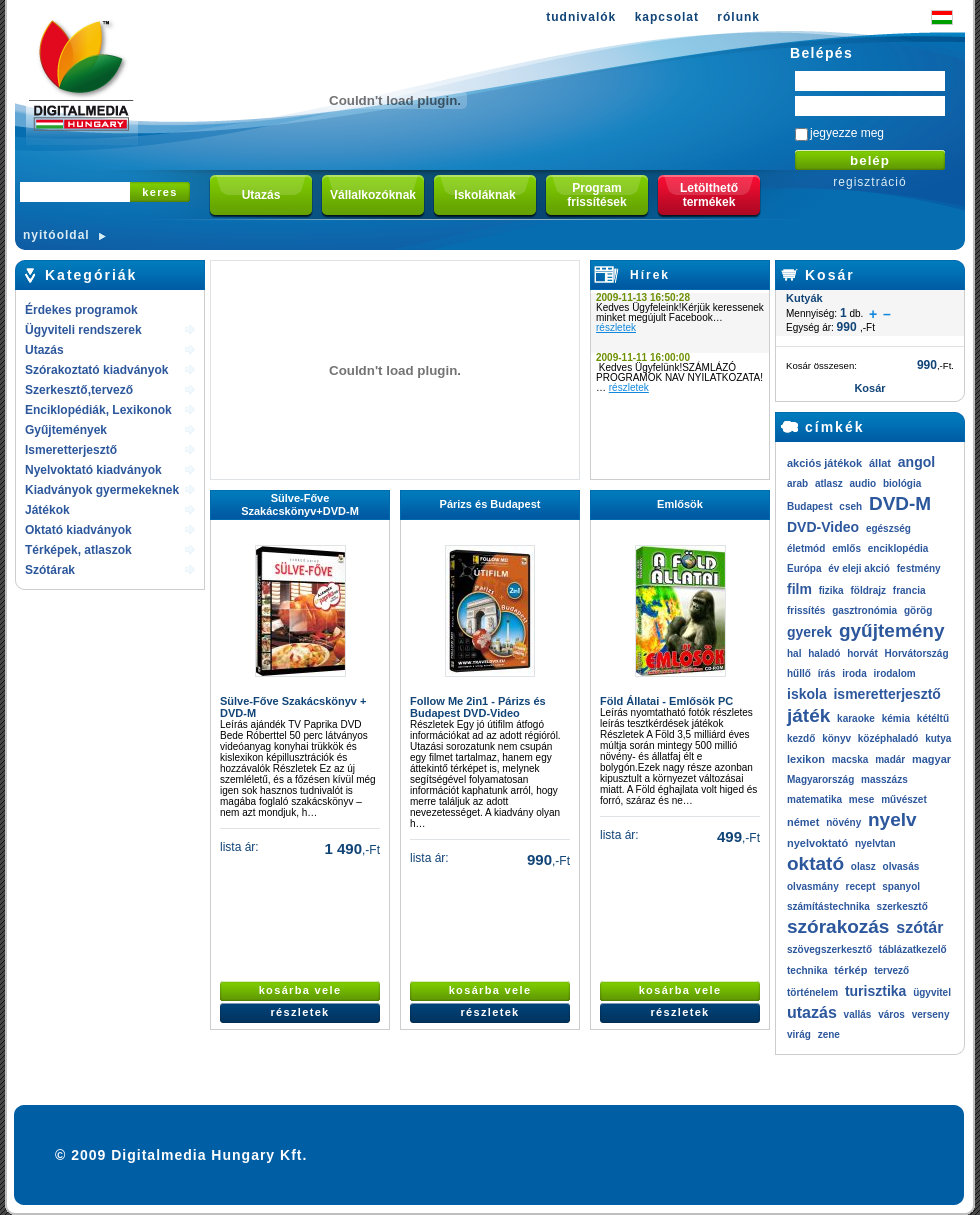 Image resolution: width=980 pixels, height=1215 pixels. I want to click on Magyarország, so click(820, 779).